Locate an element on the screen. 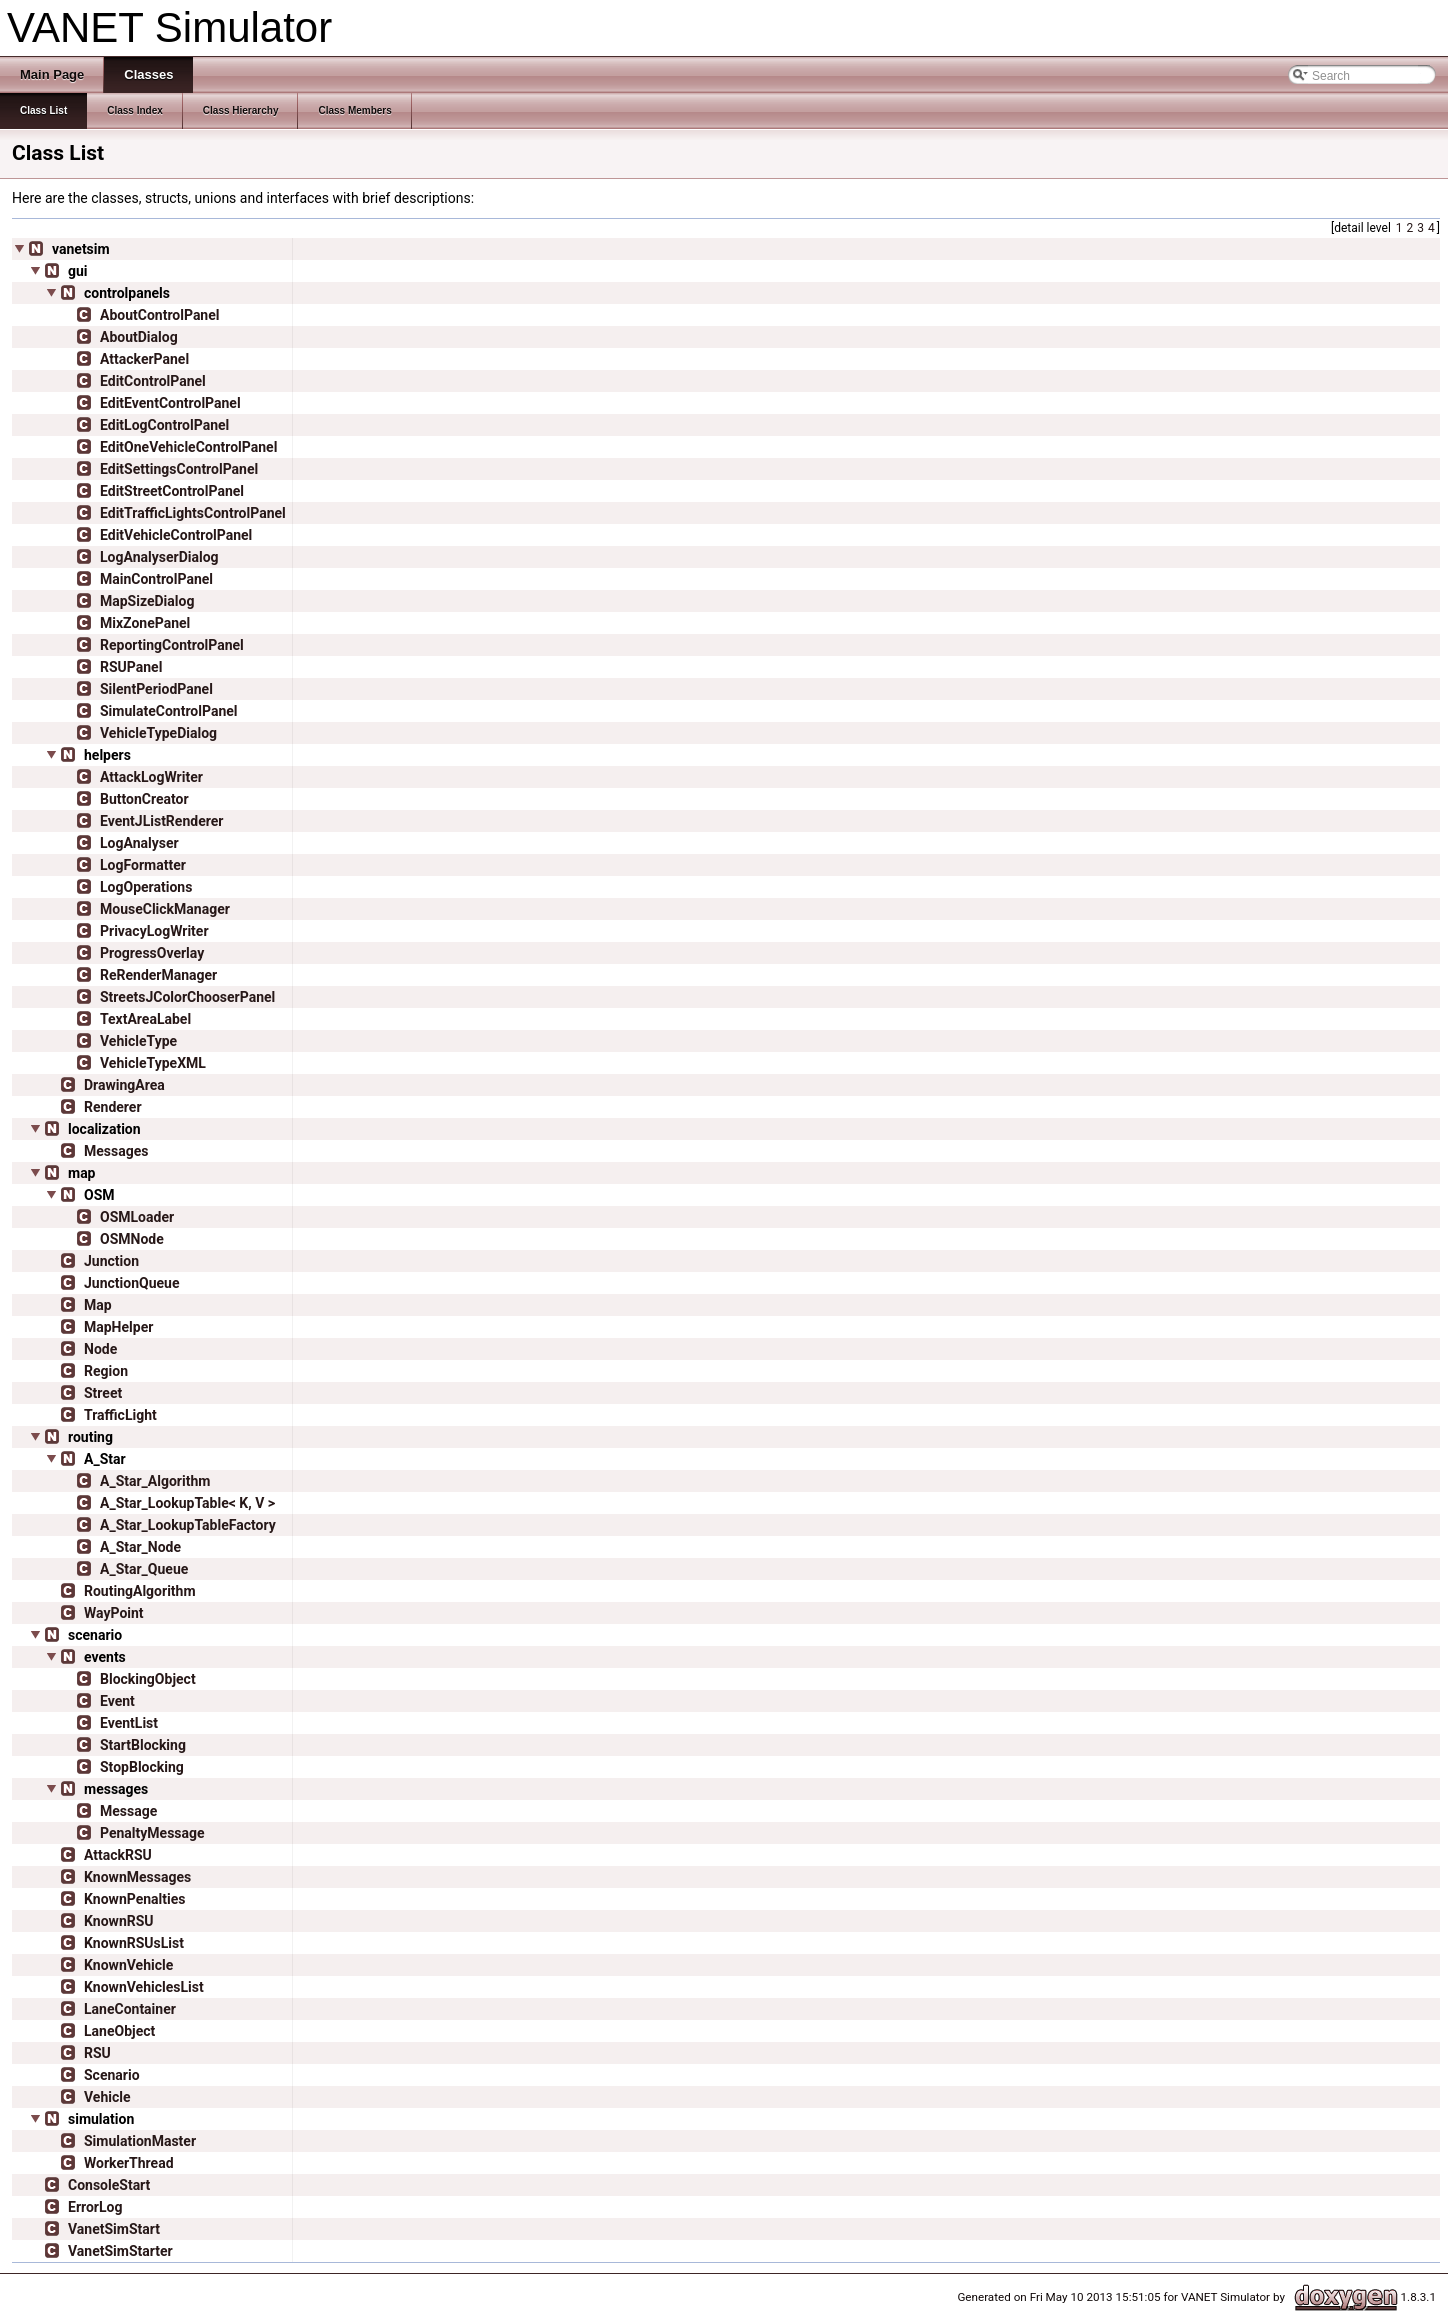 This screenshot has width=1448, height=2313. LogAnalyserDialog is located at coordinates (159, 557).